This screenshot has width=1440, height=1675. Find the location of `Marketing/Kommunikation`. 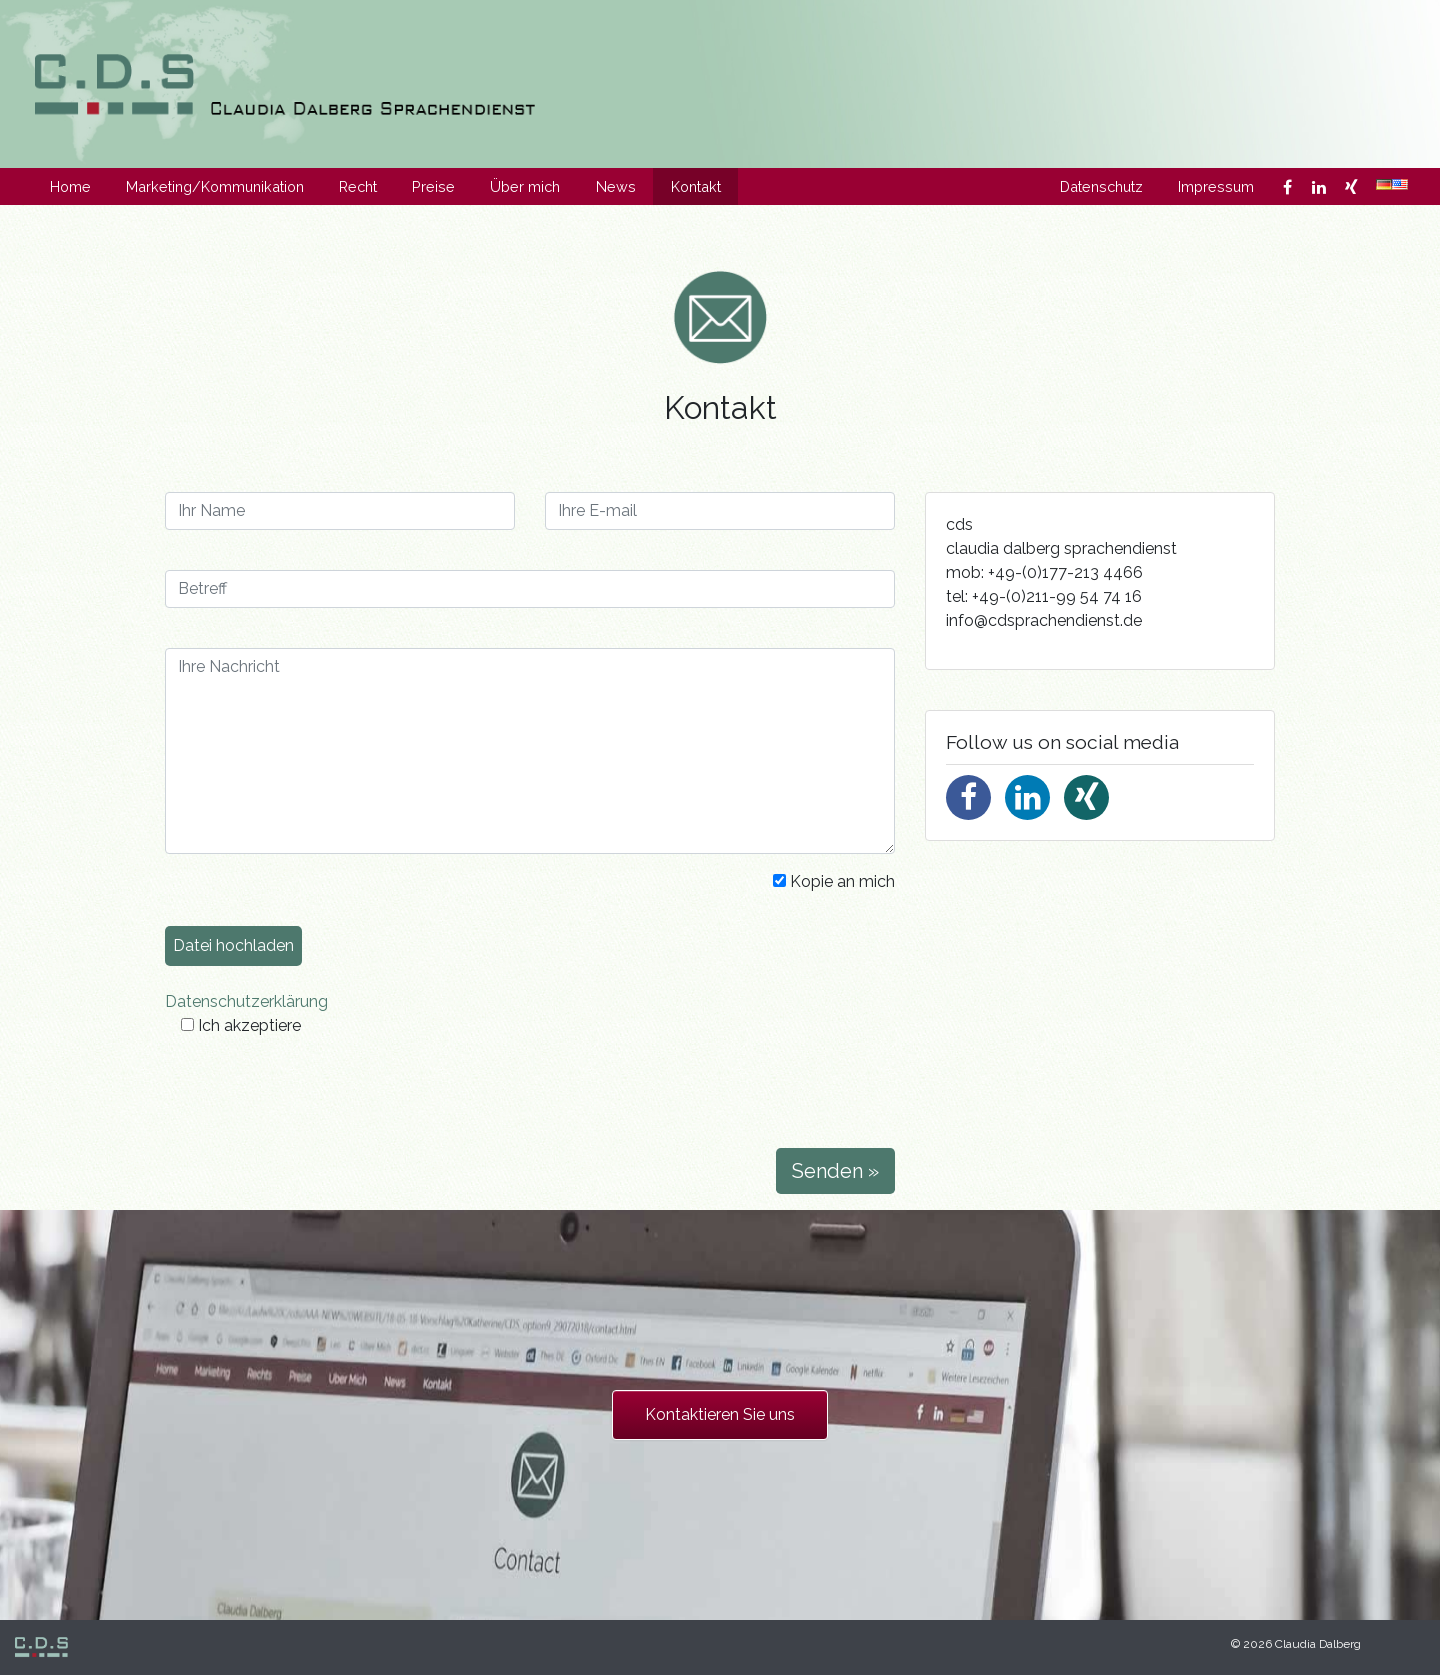

Marketing/Kommunikation is located at coordinates (215, 186).